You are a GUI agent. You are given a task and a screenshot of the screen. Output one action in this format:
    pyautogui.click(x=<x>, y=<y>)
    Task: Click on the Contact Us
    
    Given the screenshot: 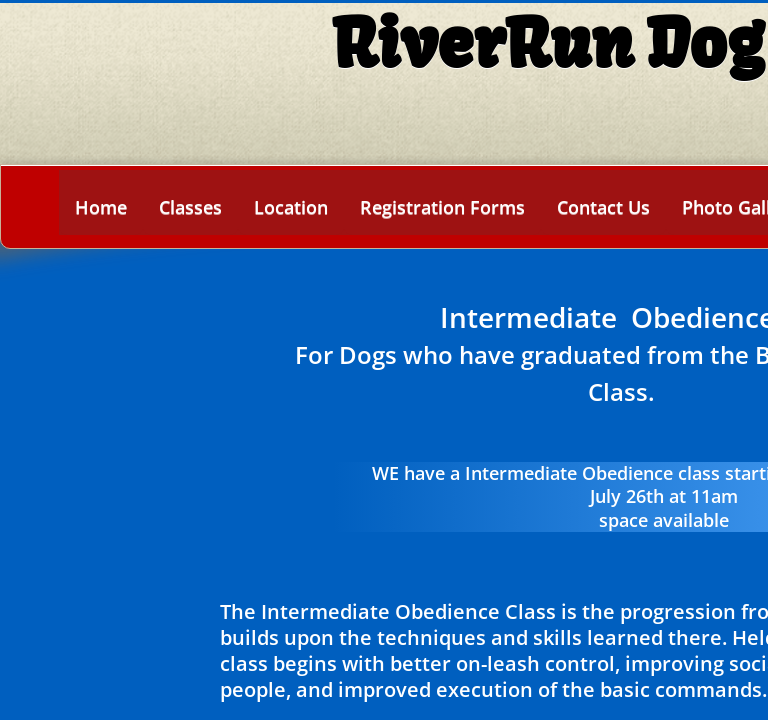 What is the action you would take?
    pyautogui.click(x=603, y=207)
    